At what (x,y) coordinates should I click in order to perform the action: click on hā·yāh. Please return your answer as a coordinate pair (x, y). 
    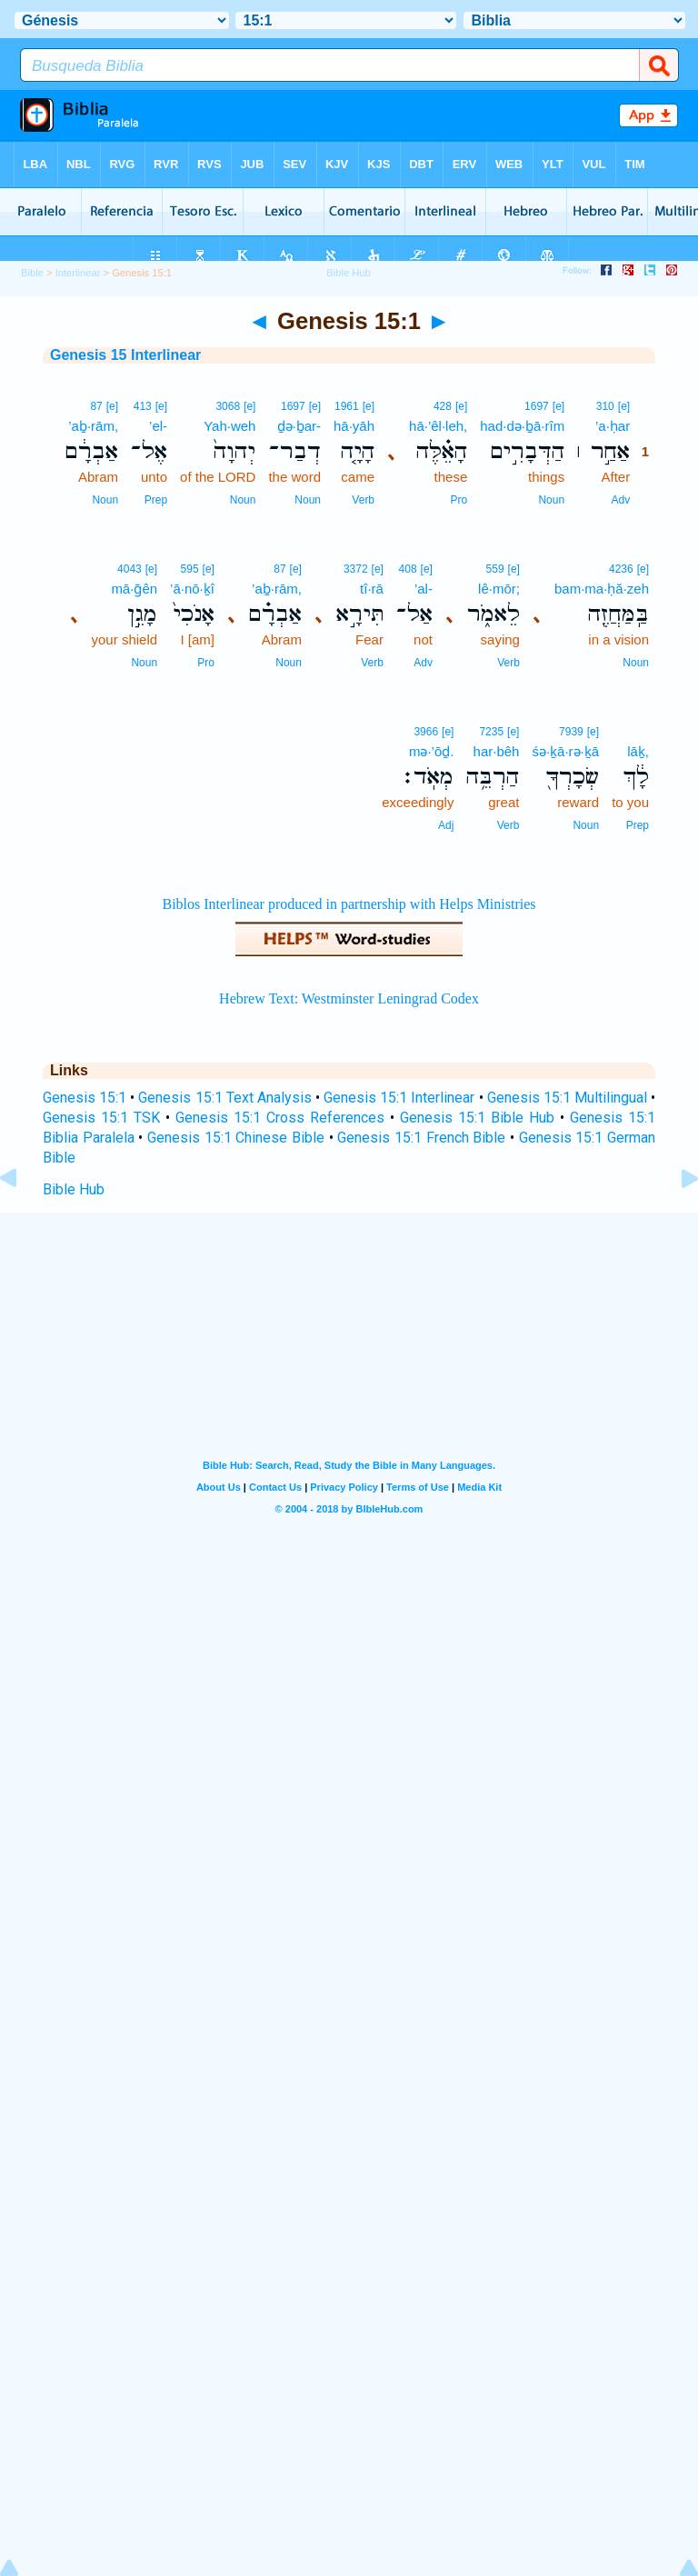
    Looking at the image, I should click on (354, 426).